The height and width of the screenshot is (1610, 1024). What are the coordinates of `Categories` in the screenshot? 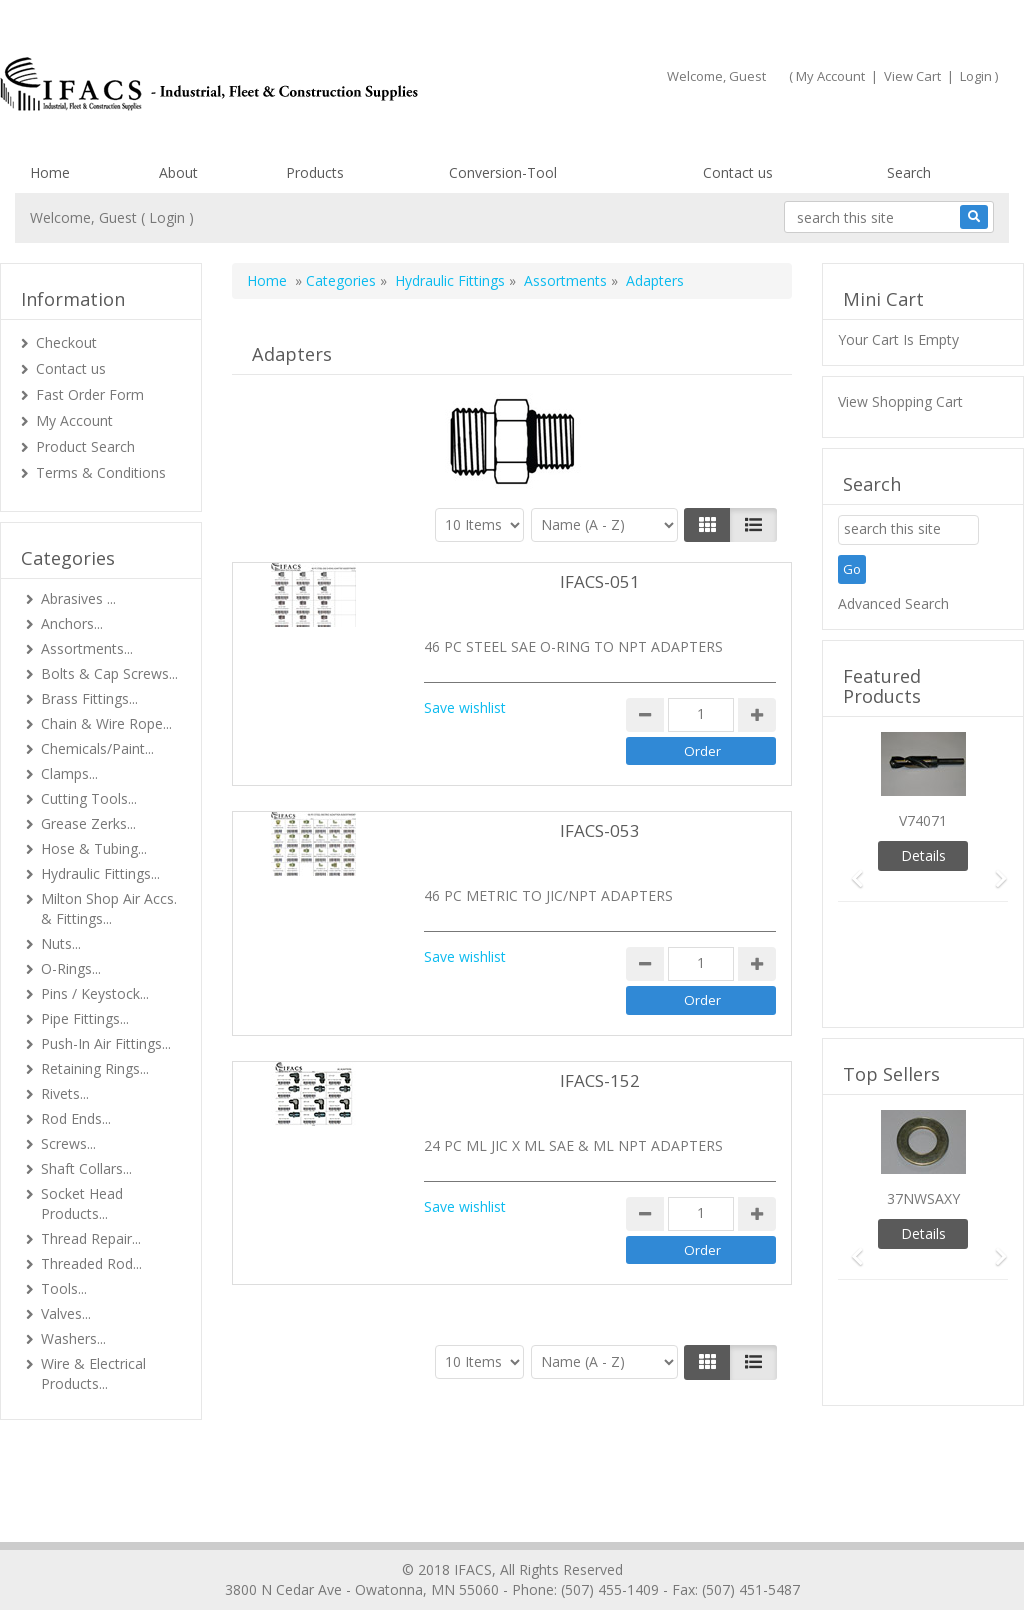 It's located at (341, 280).